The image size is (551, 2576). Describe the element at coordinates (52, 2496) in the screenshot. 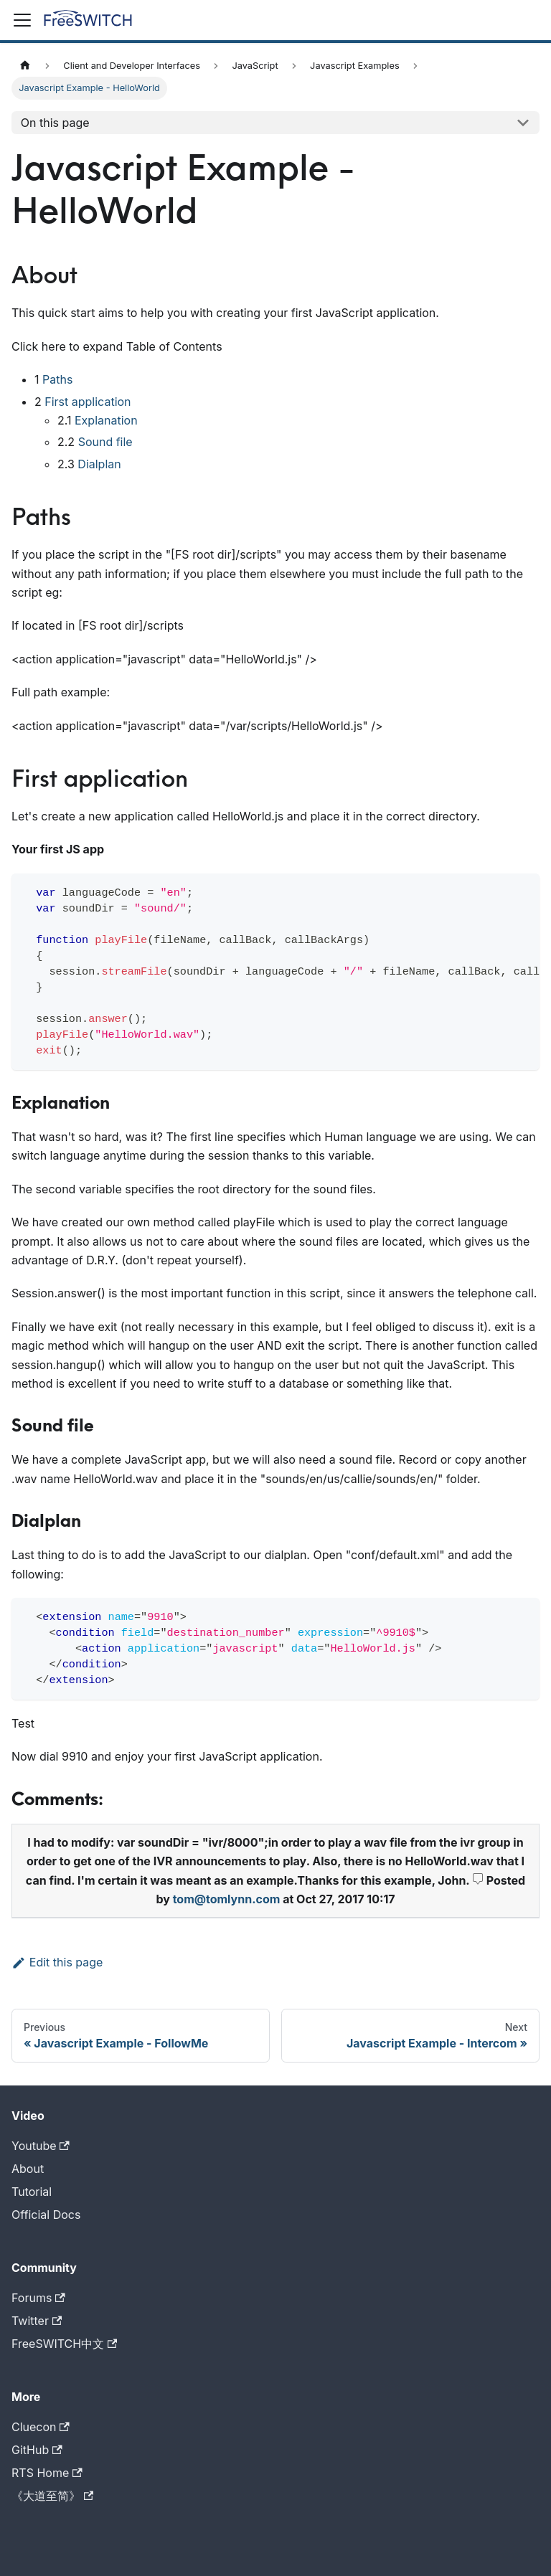

I see `《大道至简》` at that location.